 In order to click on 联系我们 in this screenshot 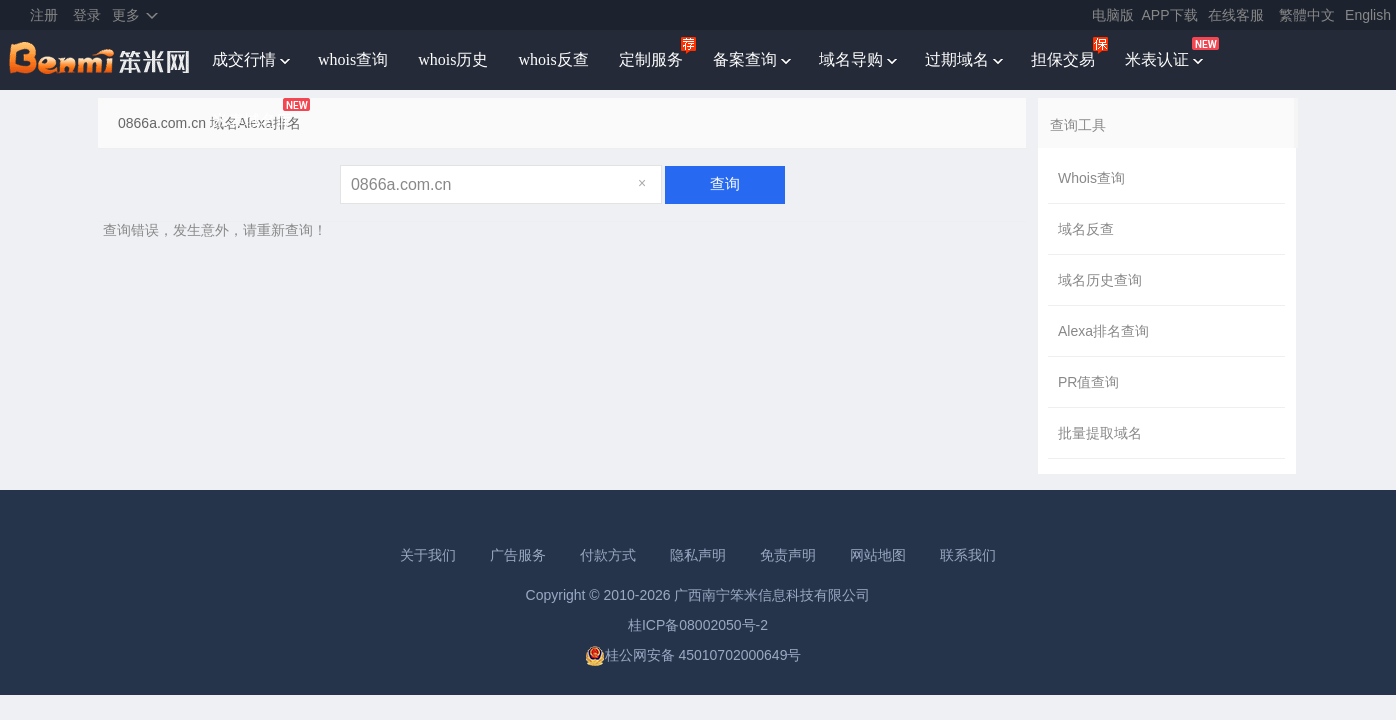, I will do `click(968, 555)`.